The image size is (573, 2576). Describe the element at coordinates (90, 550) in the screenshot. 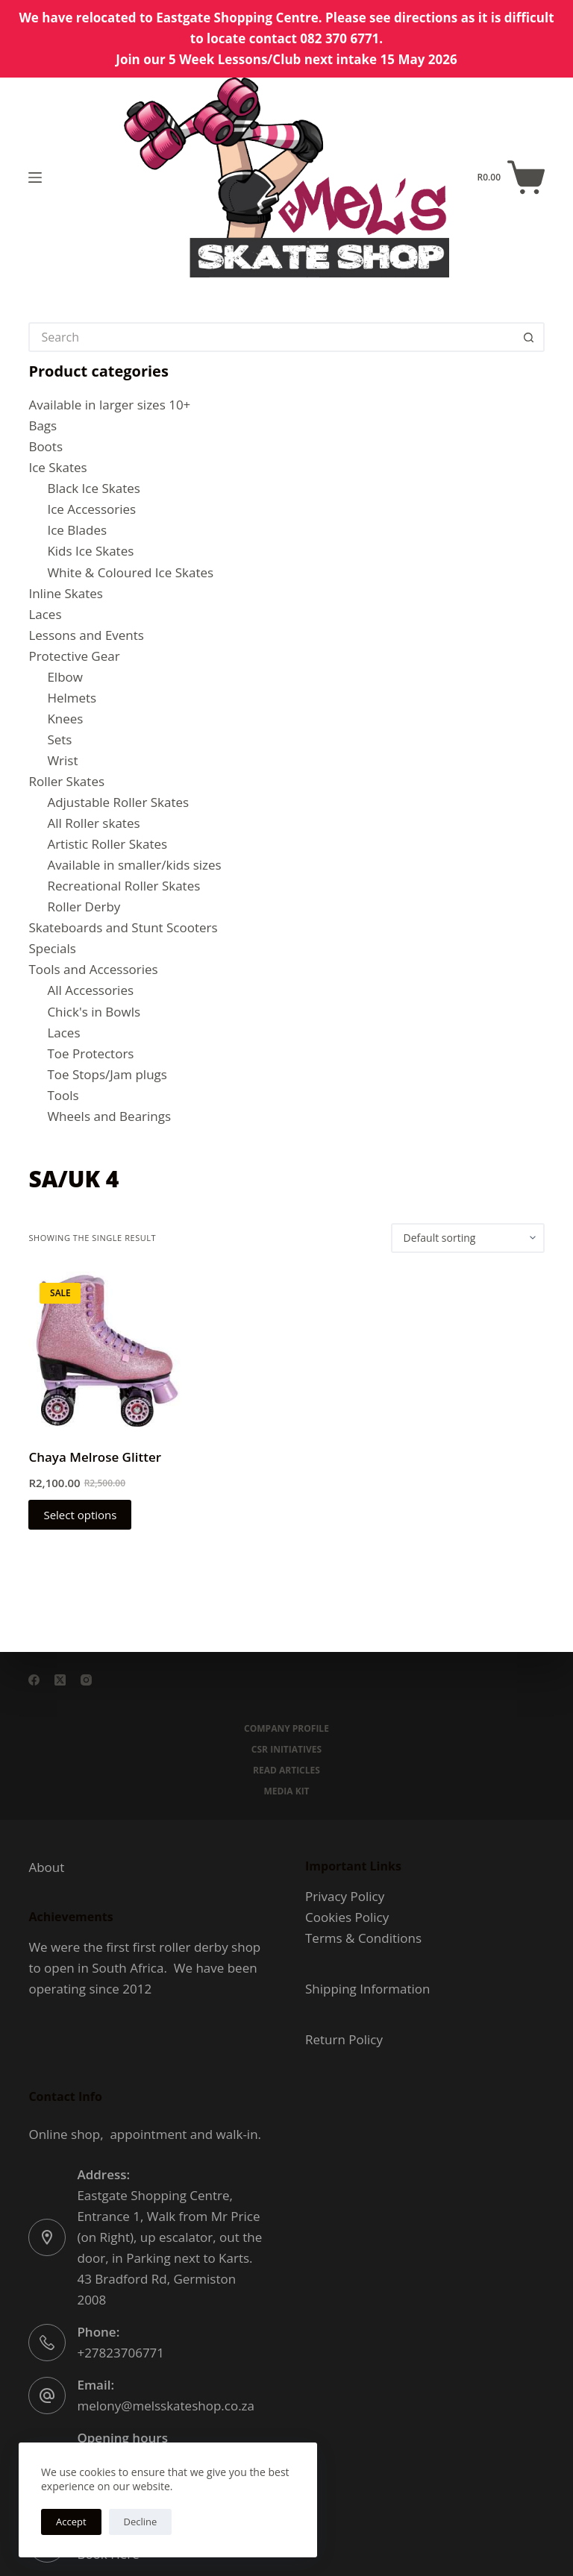

I see `Kids Ice Skates` at that location.